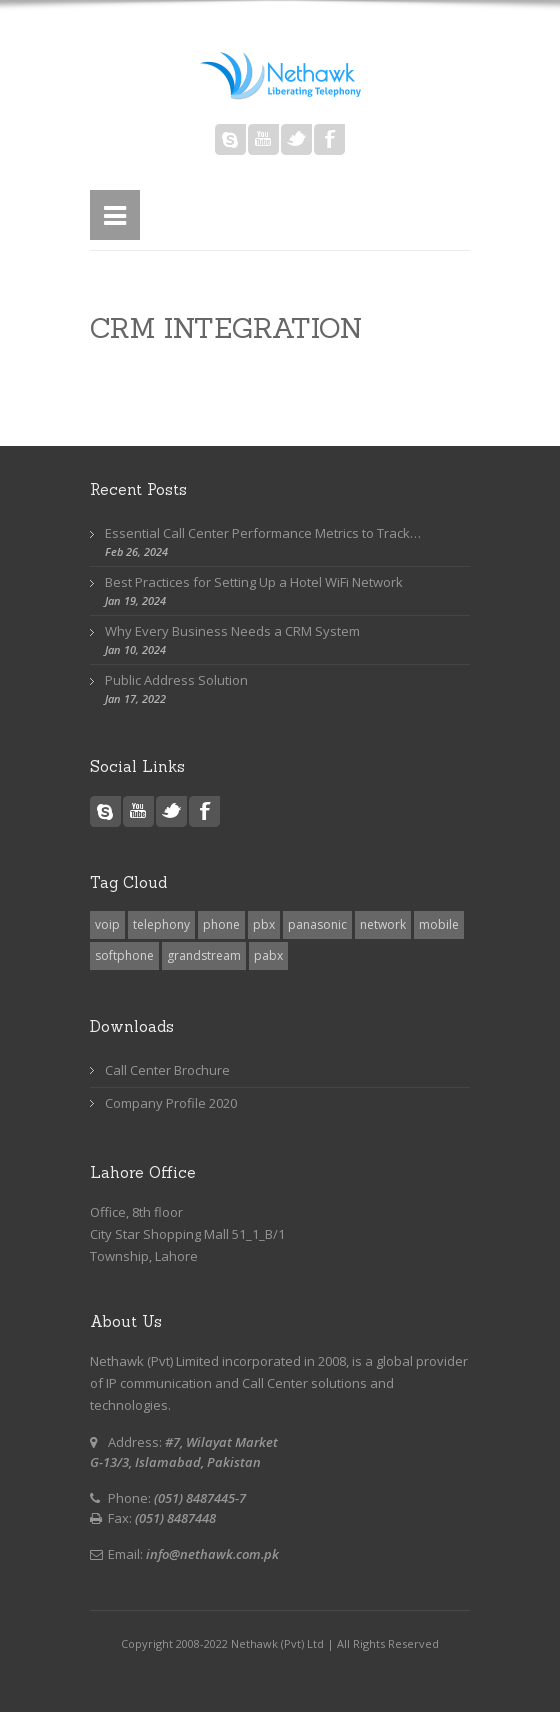 The width and height of the screenshot is (560, 1712). Describe the element at coordinates (263, 139) in the screenshot. I see `Youtube` at that location.